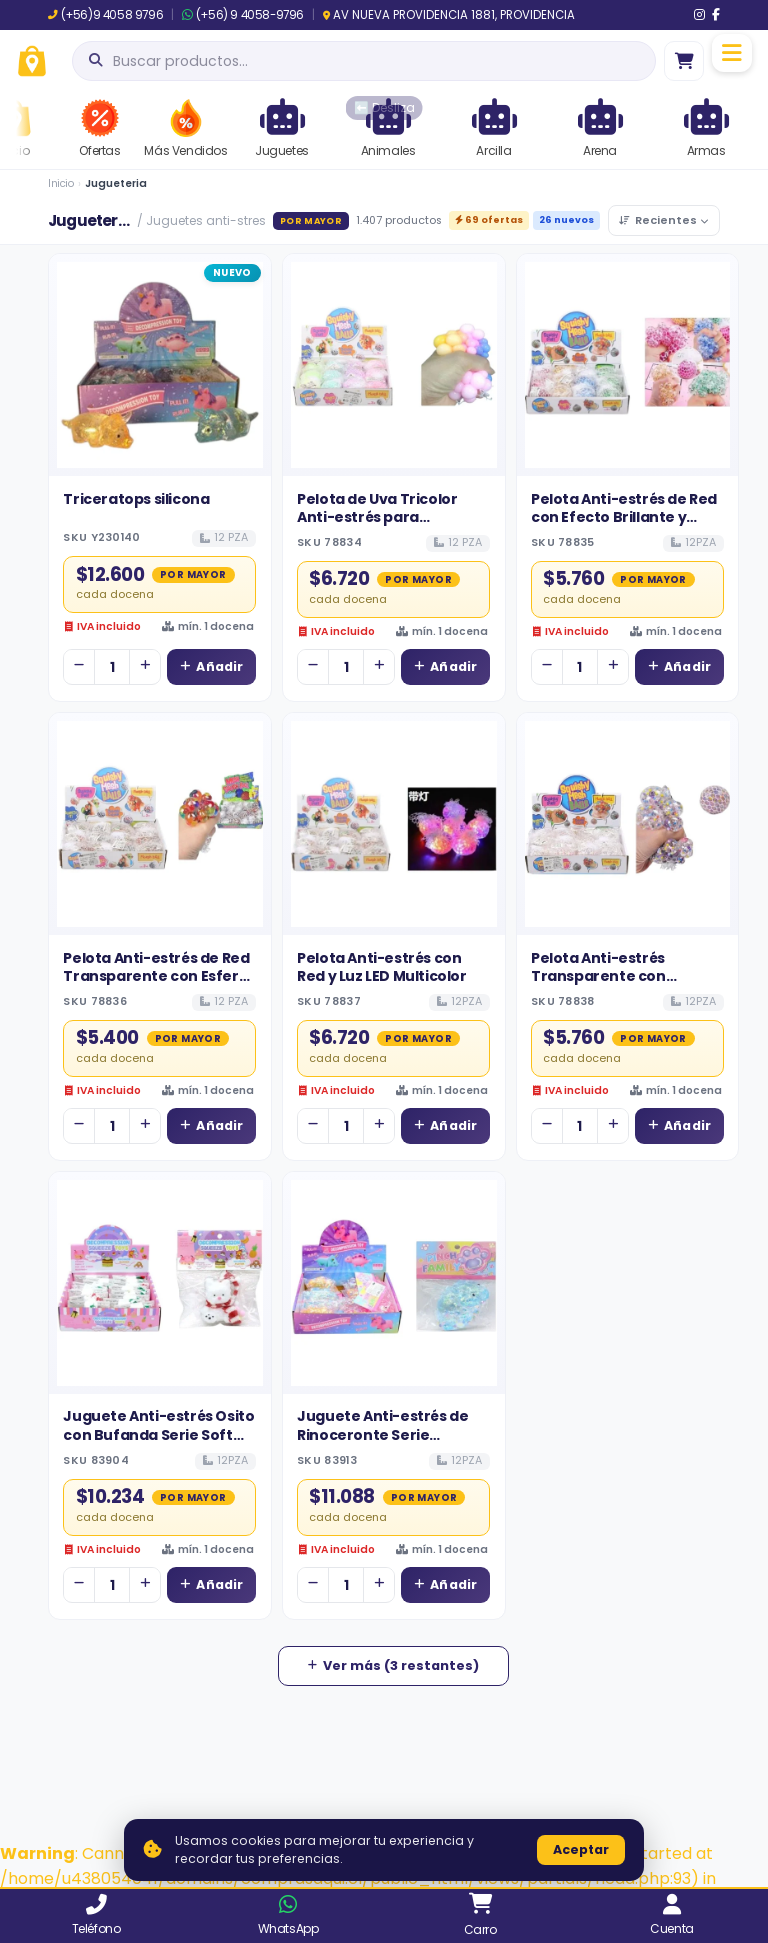 The image size is (768, 1943). I want to click on Aceptar, so click(581, 1849).